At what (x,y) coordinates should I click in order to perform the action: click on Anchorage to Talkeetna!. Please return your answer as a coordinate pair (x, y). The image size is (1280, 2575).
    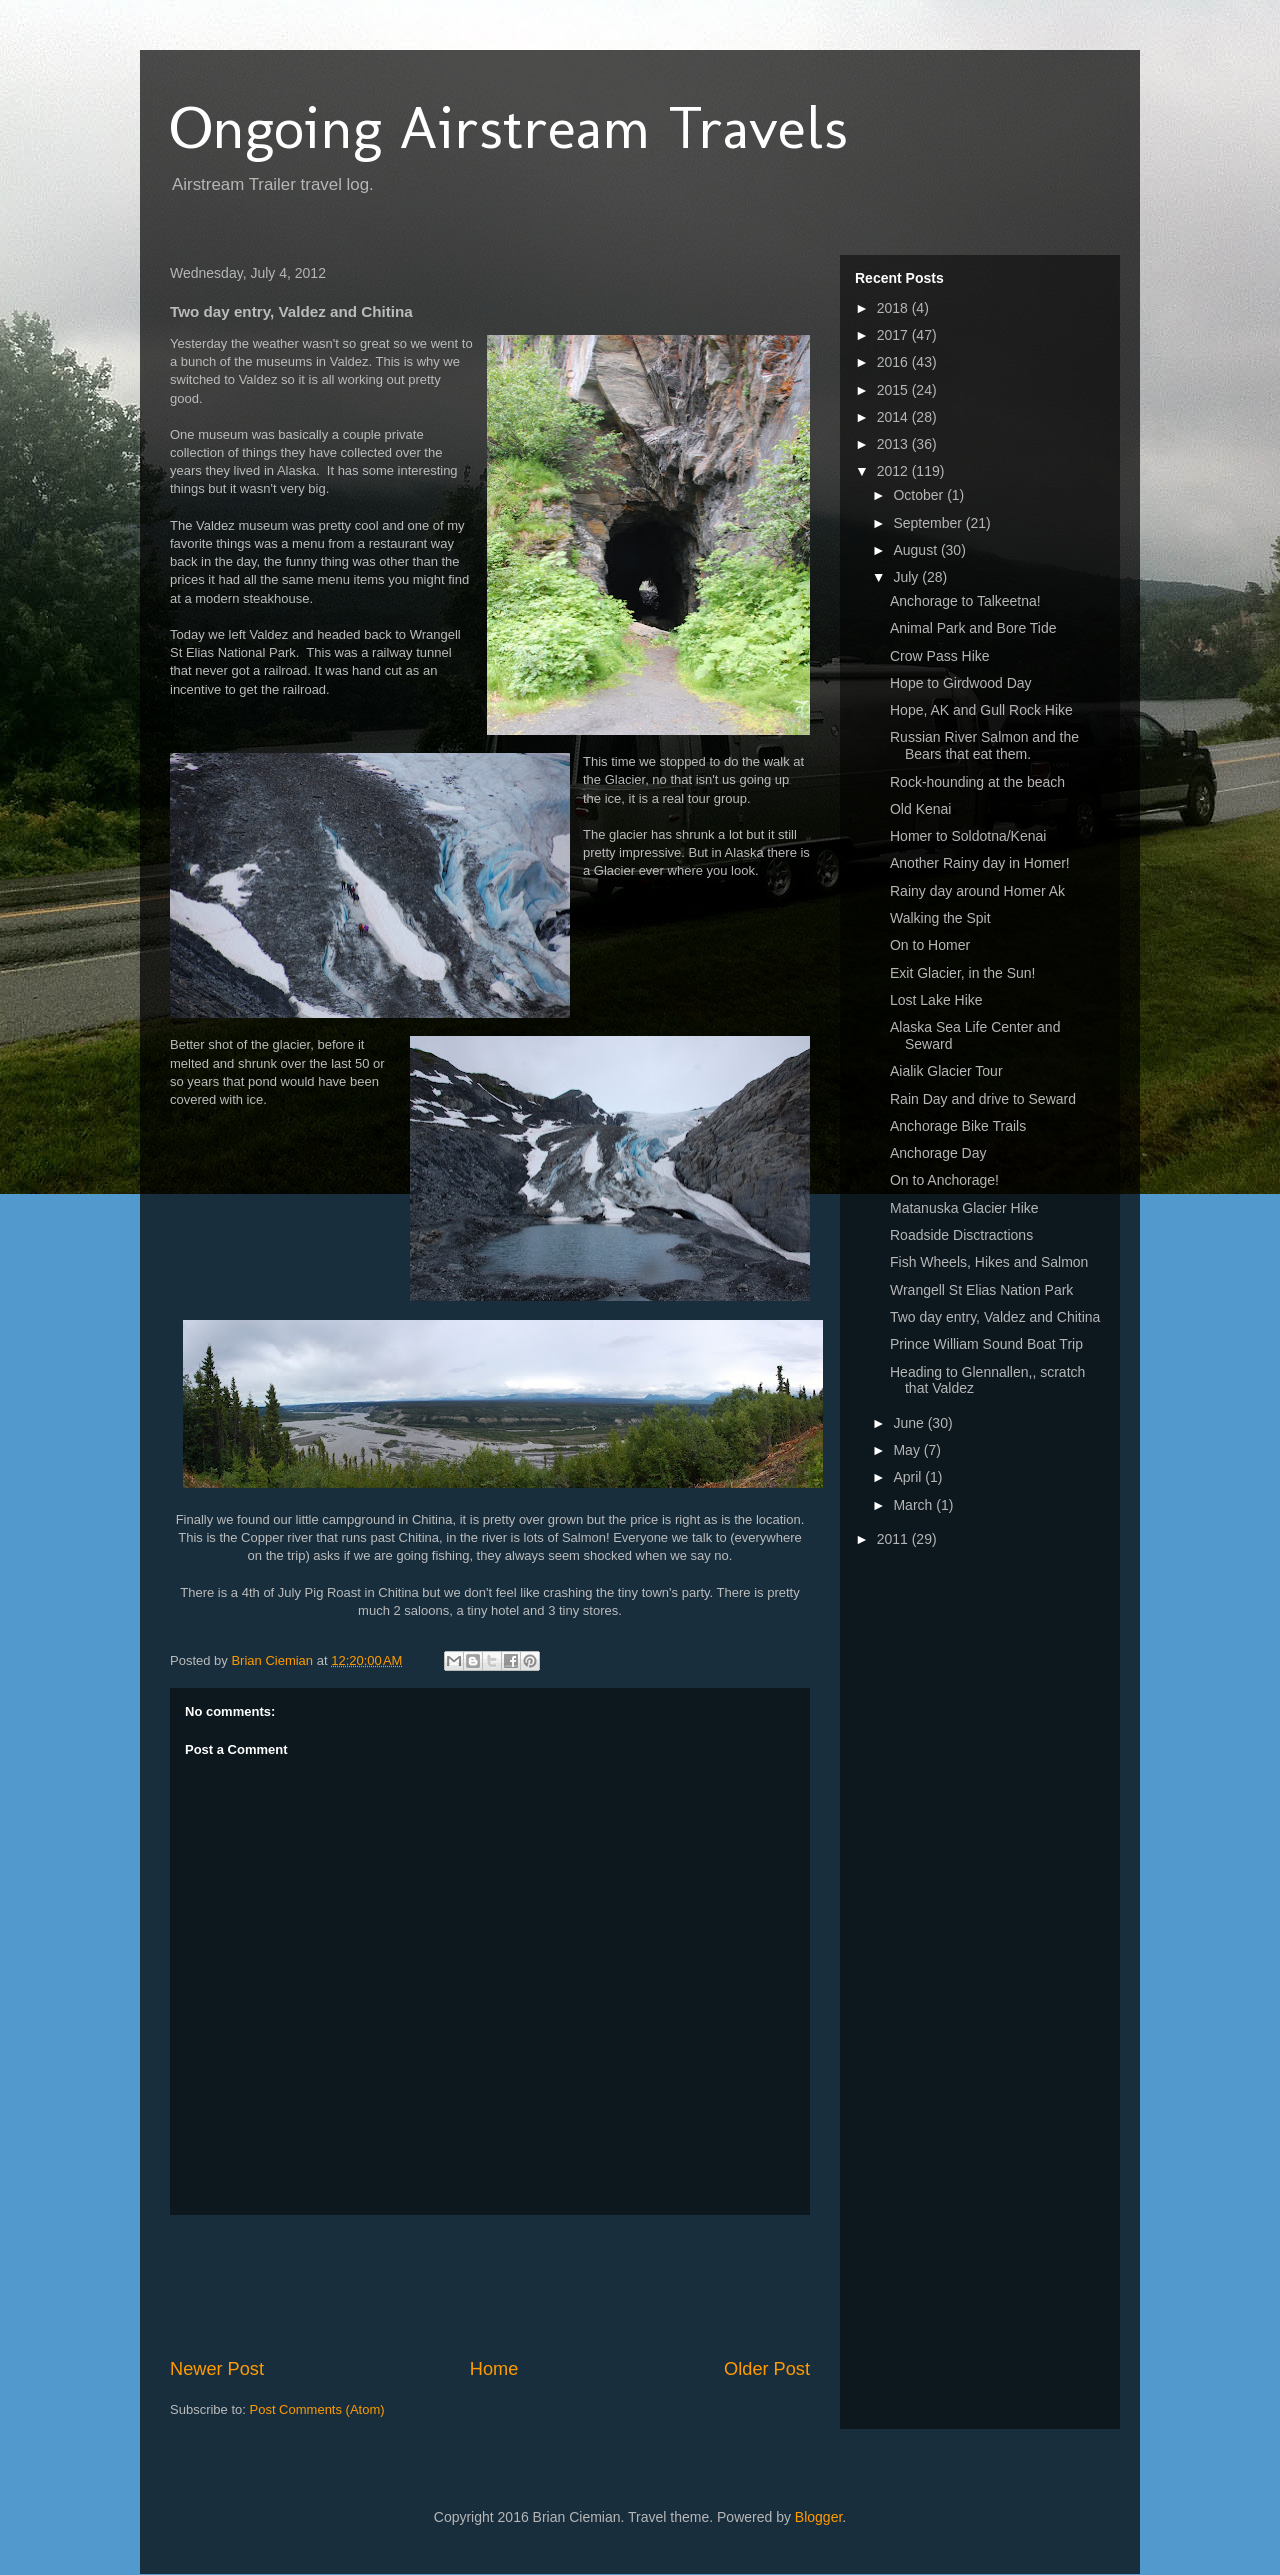
    Looking at the image, I should click on (965, 601).